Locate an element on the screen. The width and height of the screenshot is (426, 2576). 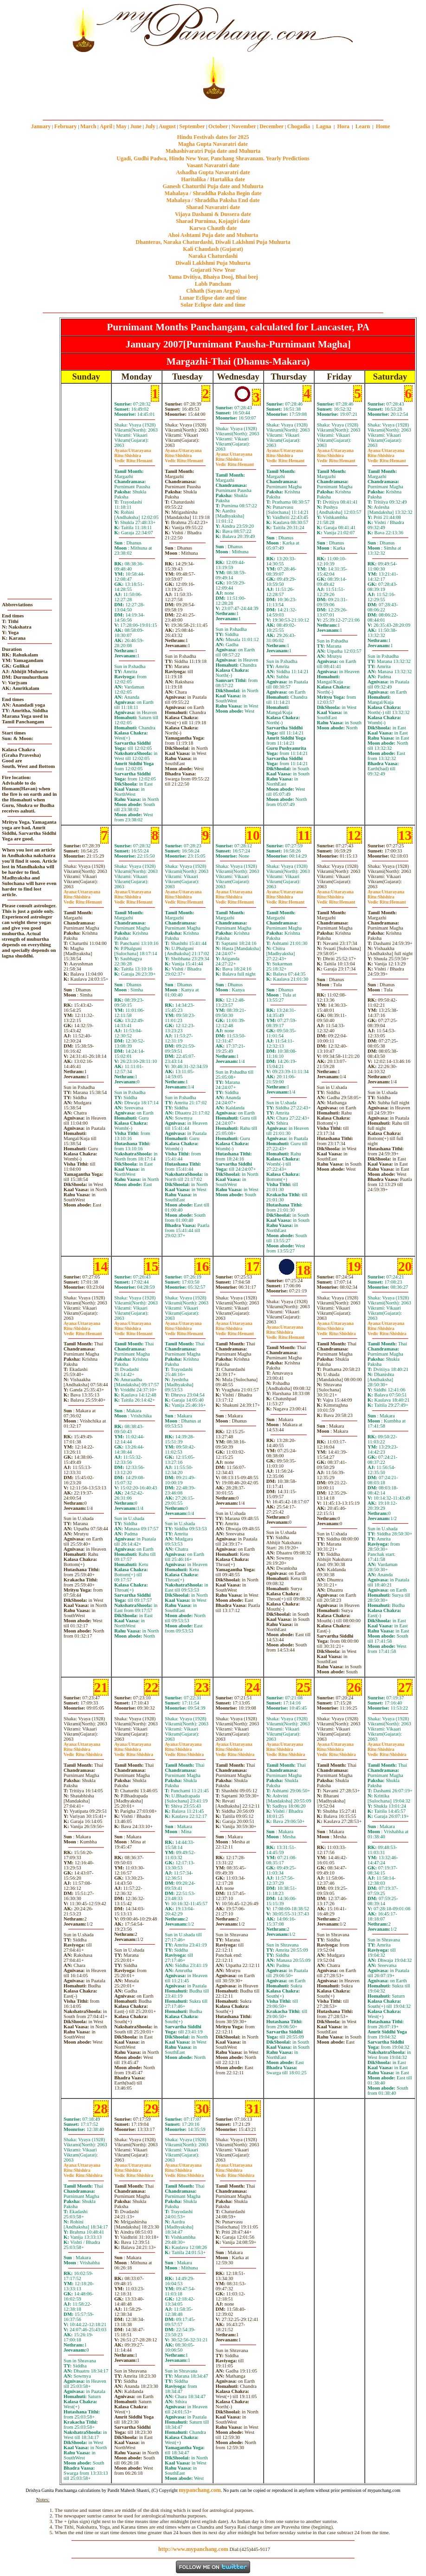
Mahalaya / Shraddha Paksha End date is located at coordinates (212, 200).